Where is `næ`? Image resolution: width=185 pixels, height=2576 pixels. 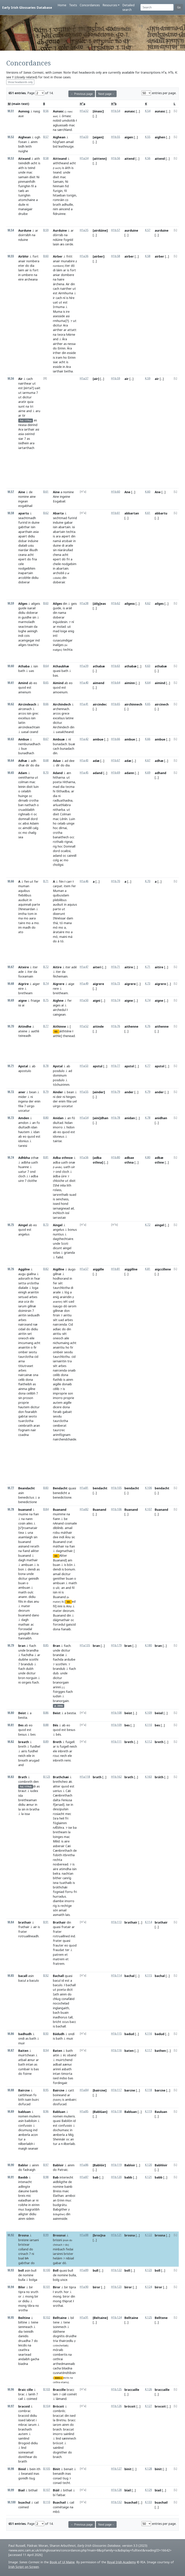
næ is located at coordinates (35, 1324).